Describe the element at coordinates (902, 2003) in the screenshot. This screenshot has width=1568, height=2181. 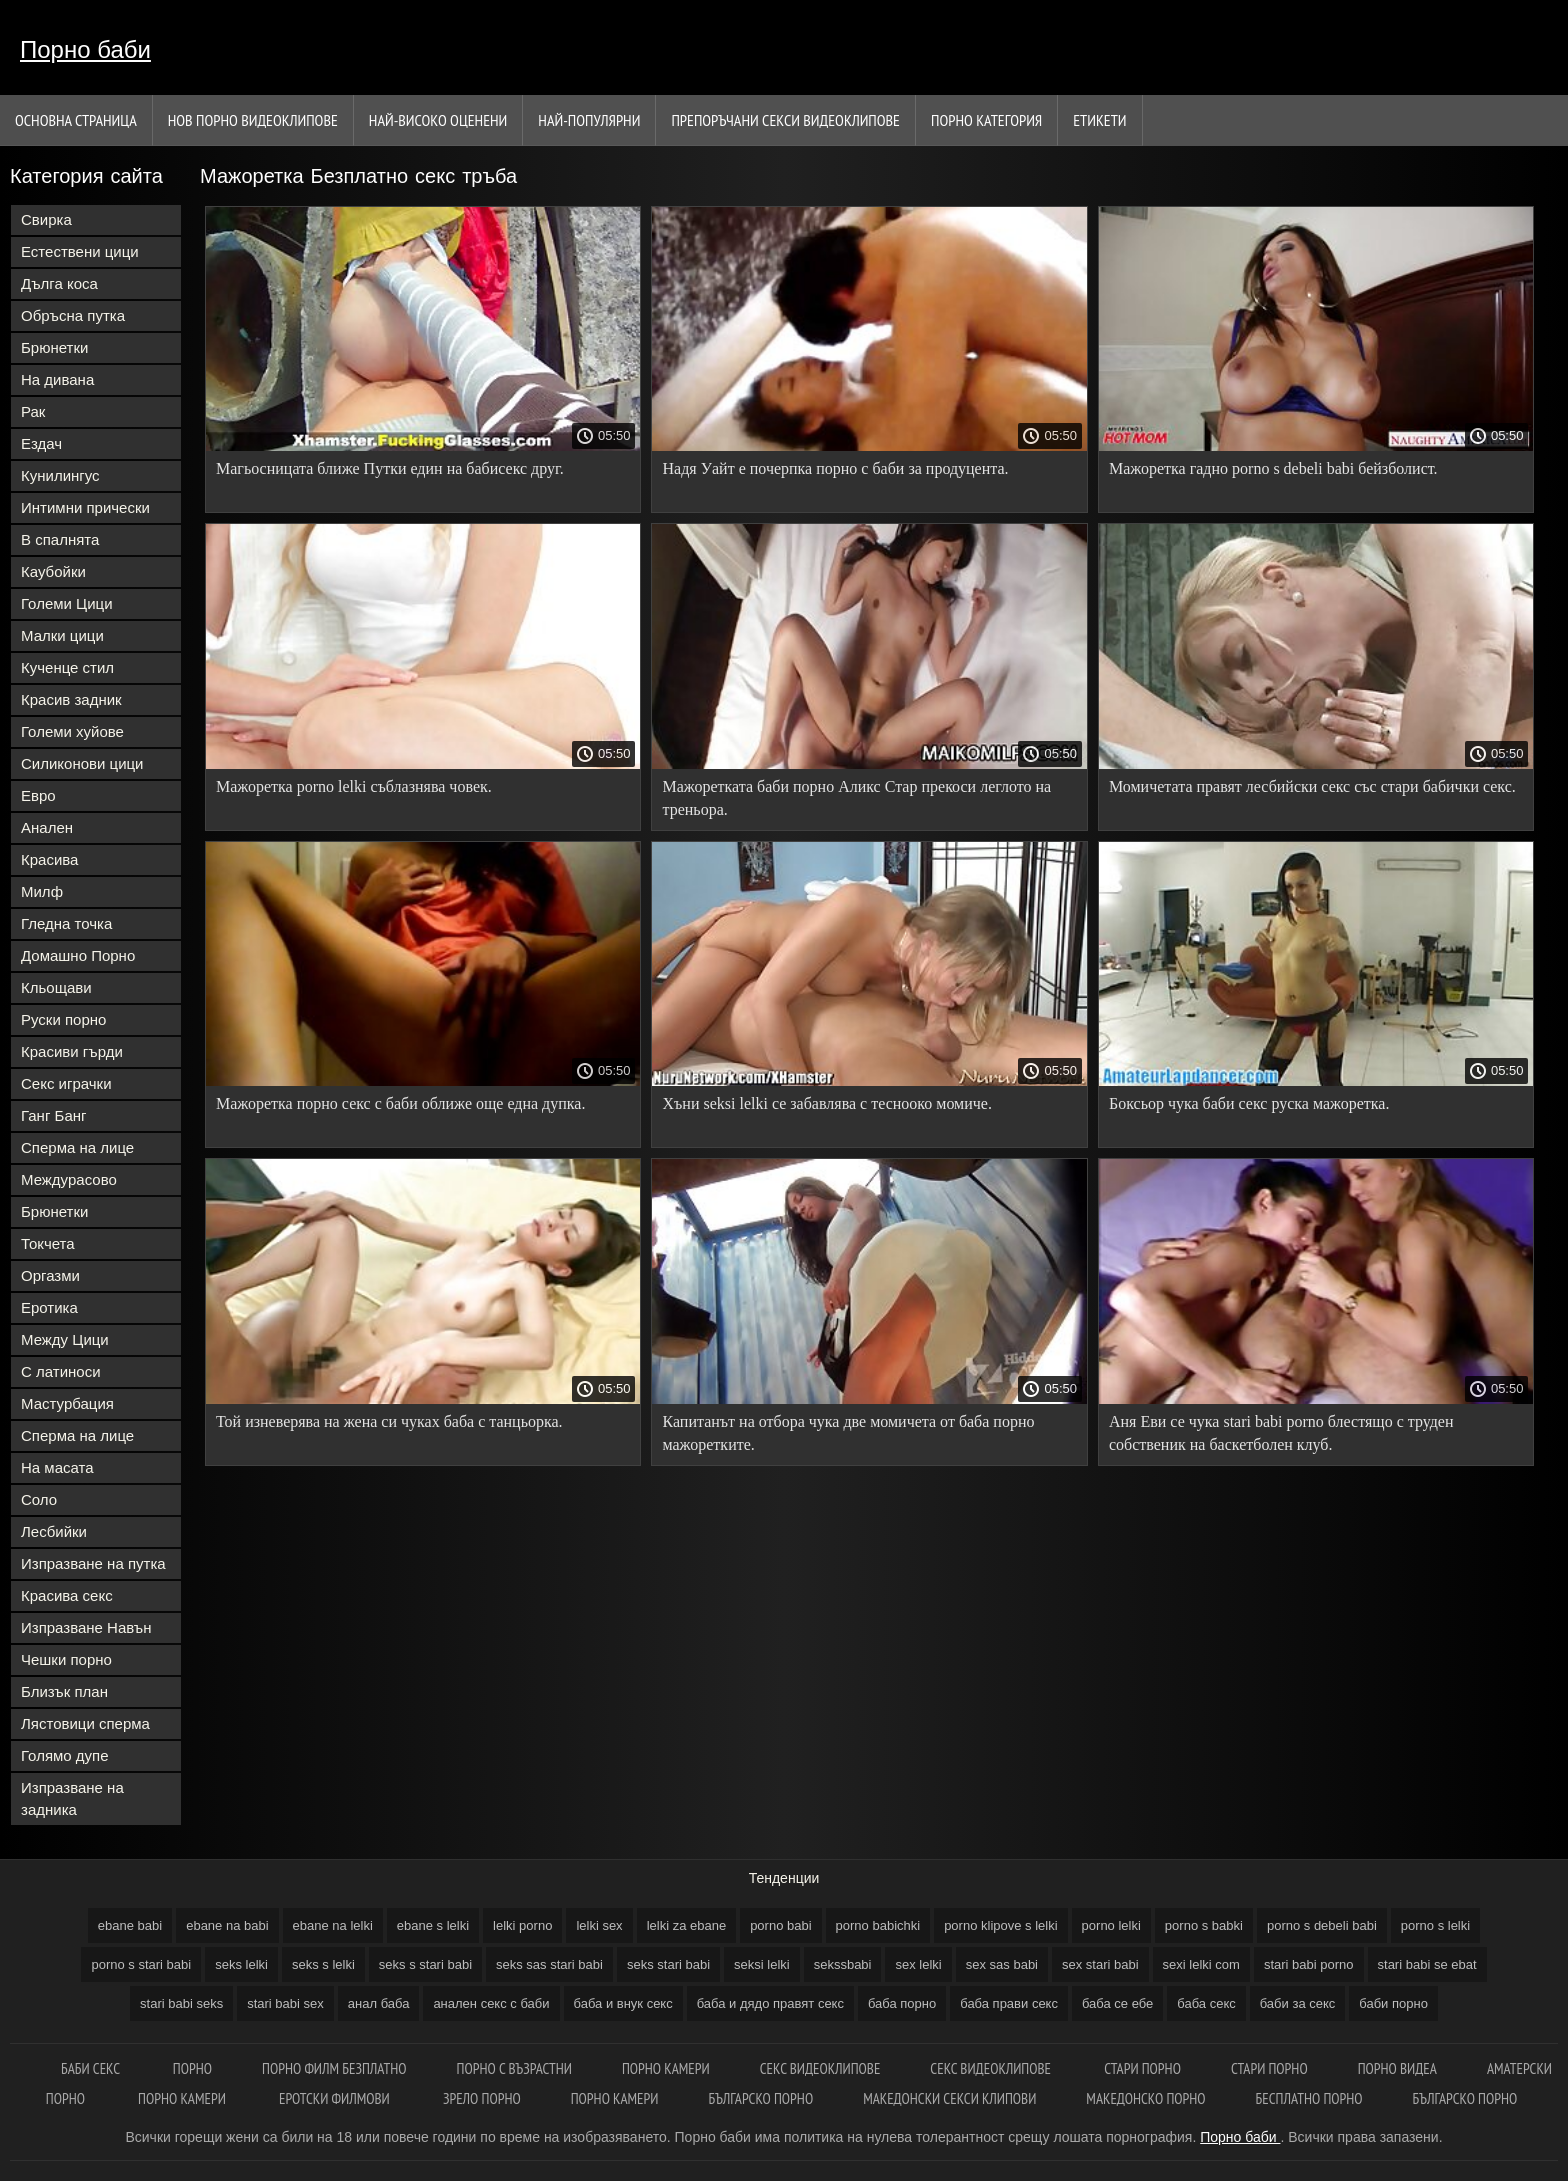
I see `баба порно` at that location.